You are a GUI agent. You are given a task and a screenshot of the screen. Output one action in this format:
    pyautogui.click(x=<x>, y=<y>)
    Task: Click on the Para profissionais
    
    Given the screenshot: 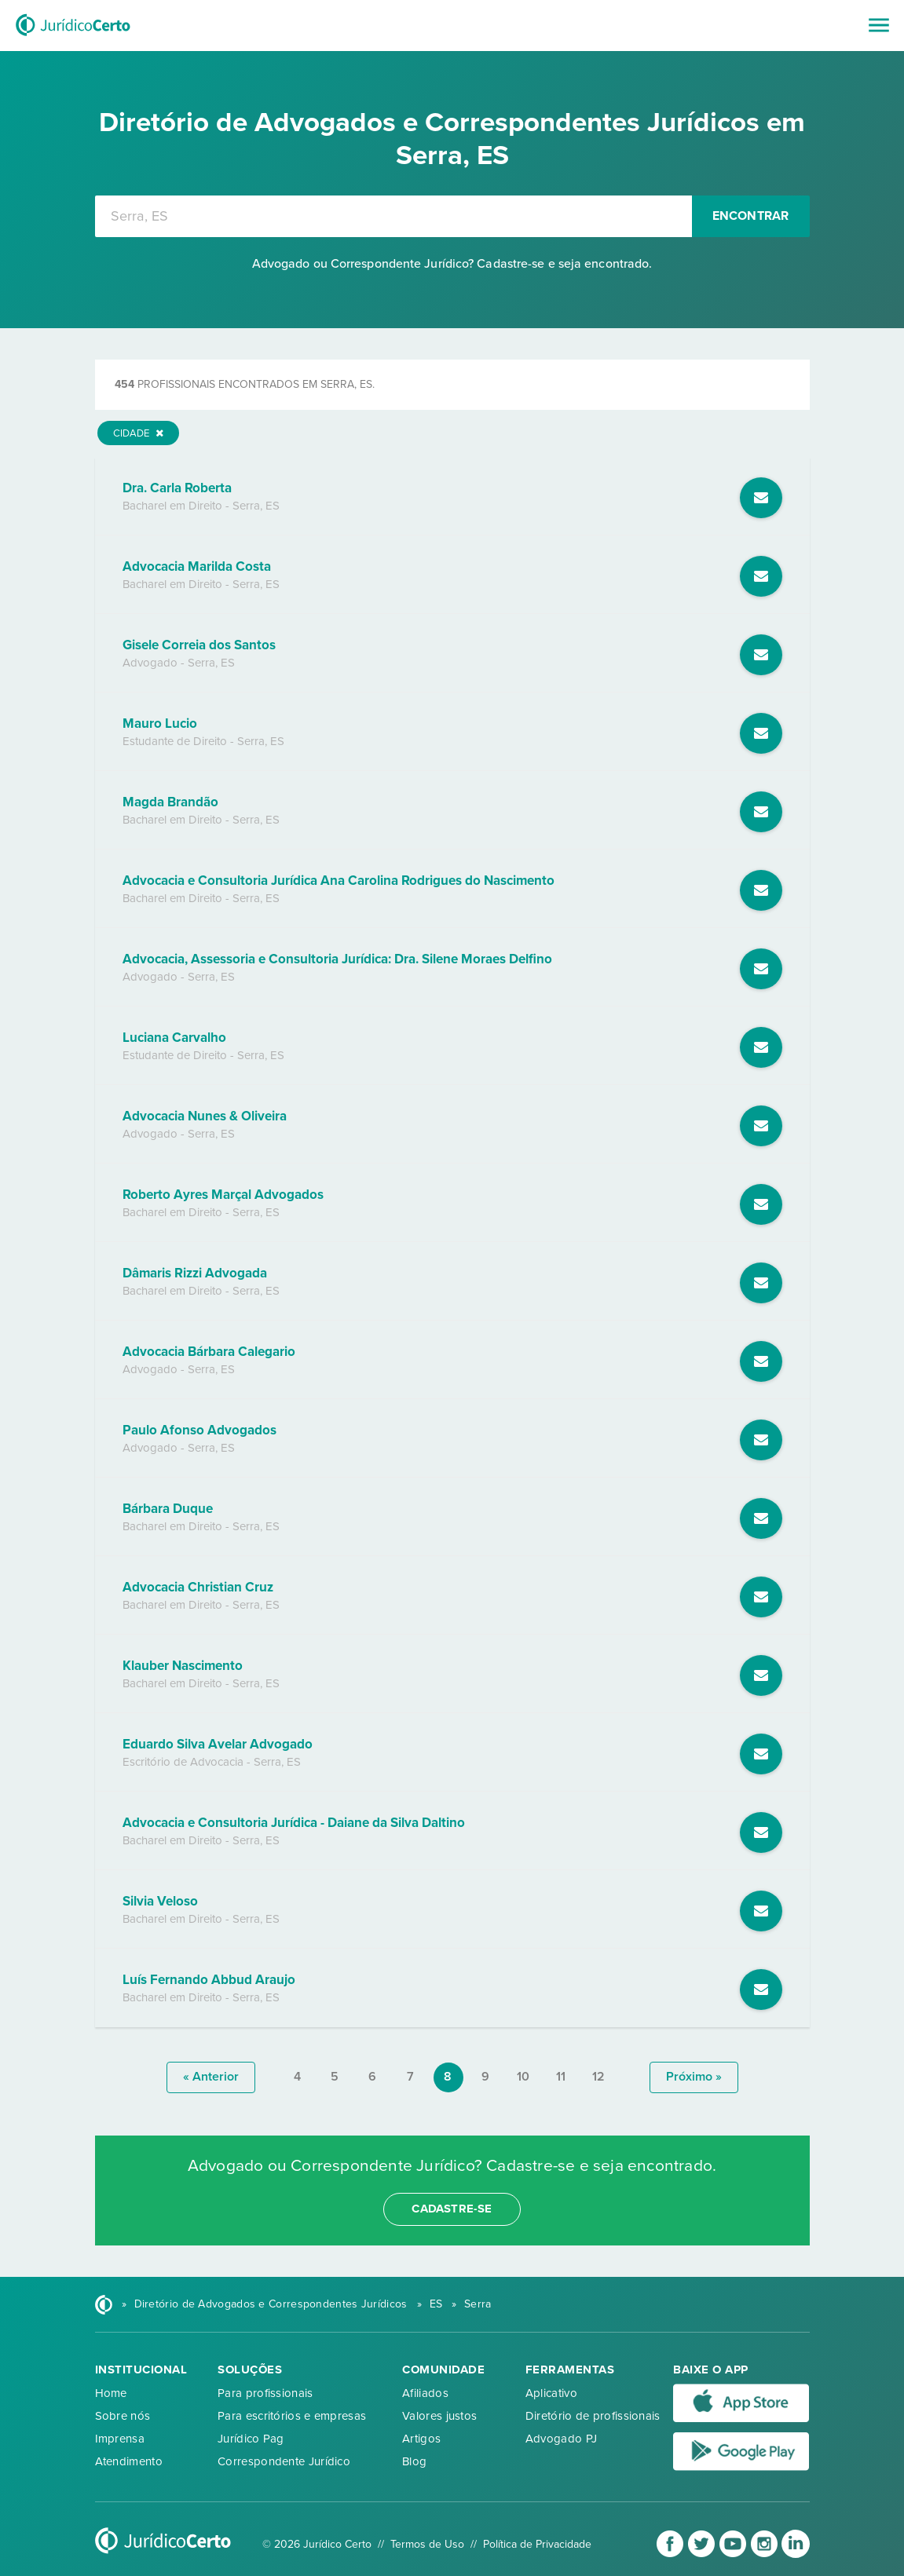 What is the action you would take?
    pyautogui.click(x=265, y=2393)
    